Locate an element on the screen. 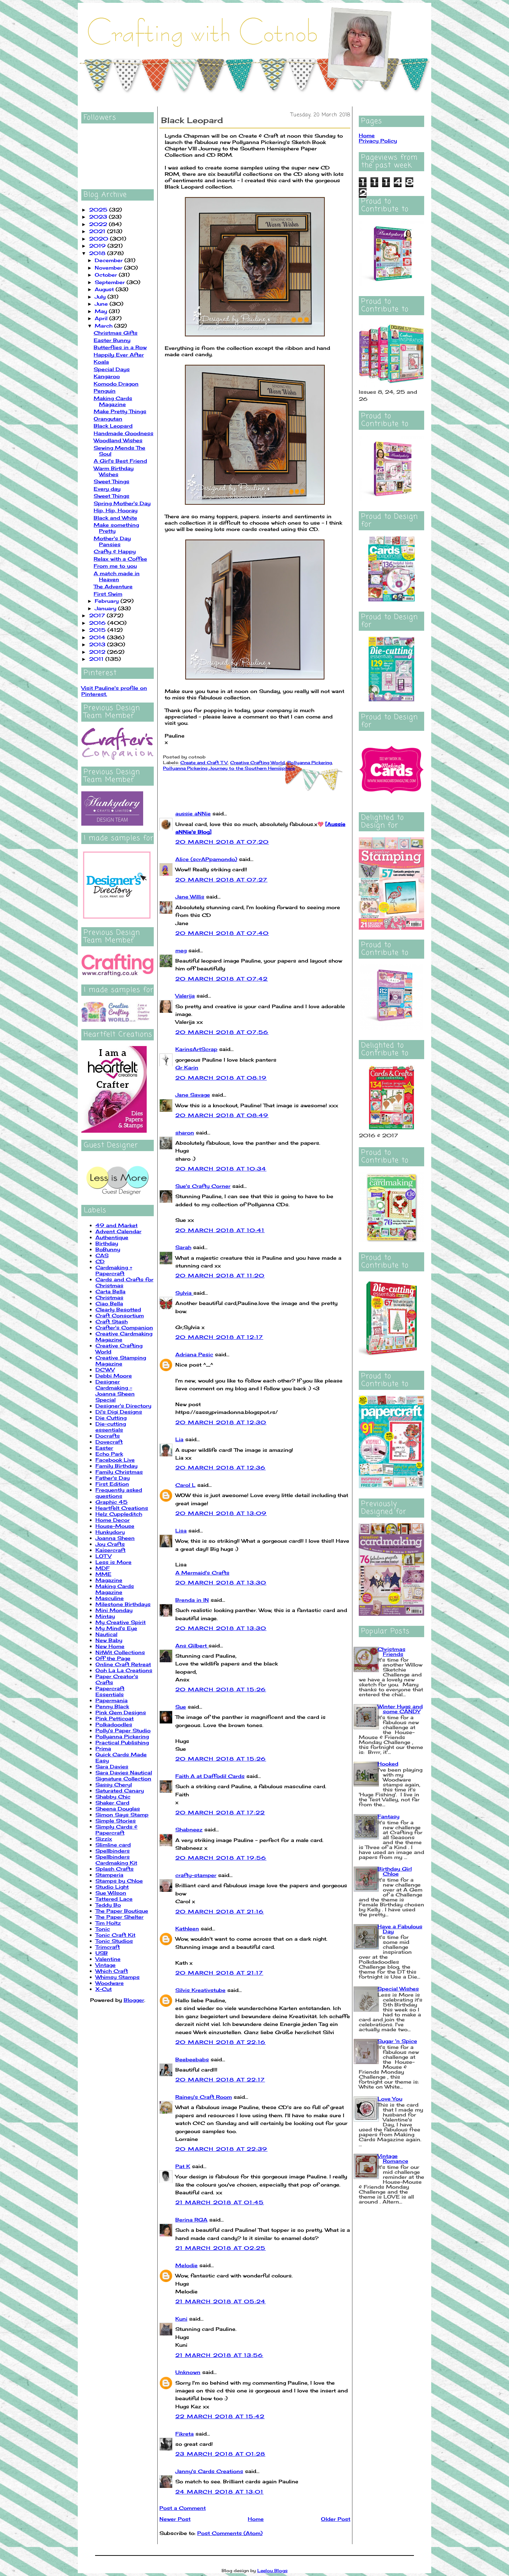 The image size is (509, 2576). Off the Page is located at coordinates (112, 1658).